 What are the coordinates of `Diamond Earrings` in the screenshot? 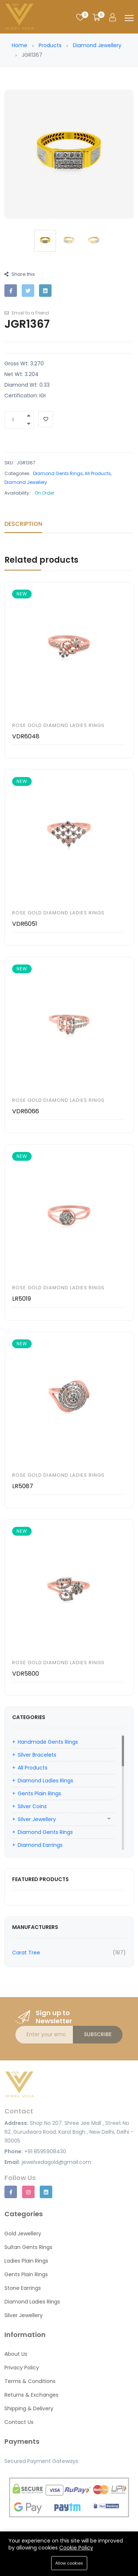 It's located at (40, 1845).